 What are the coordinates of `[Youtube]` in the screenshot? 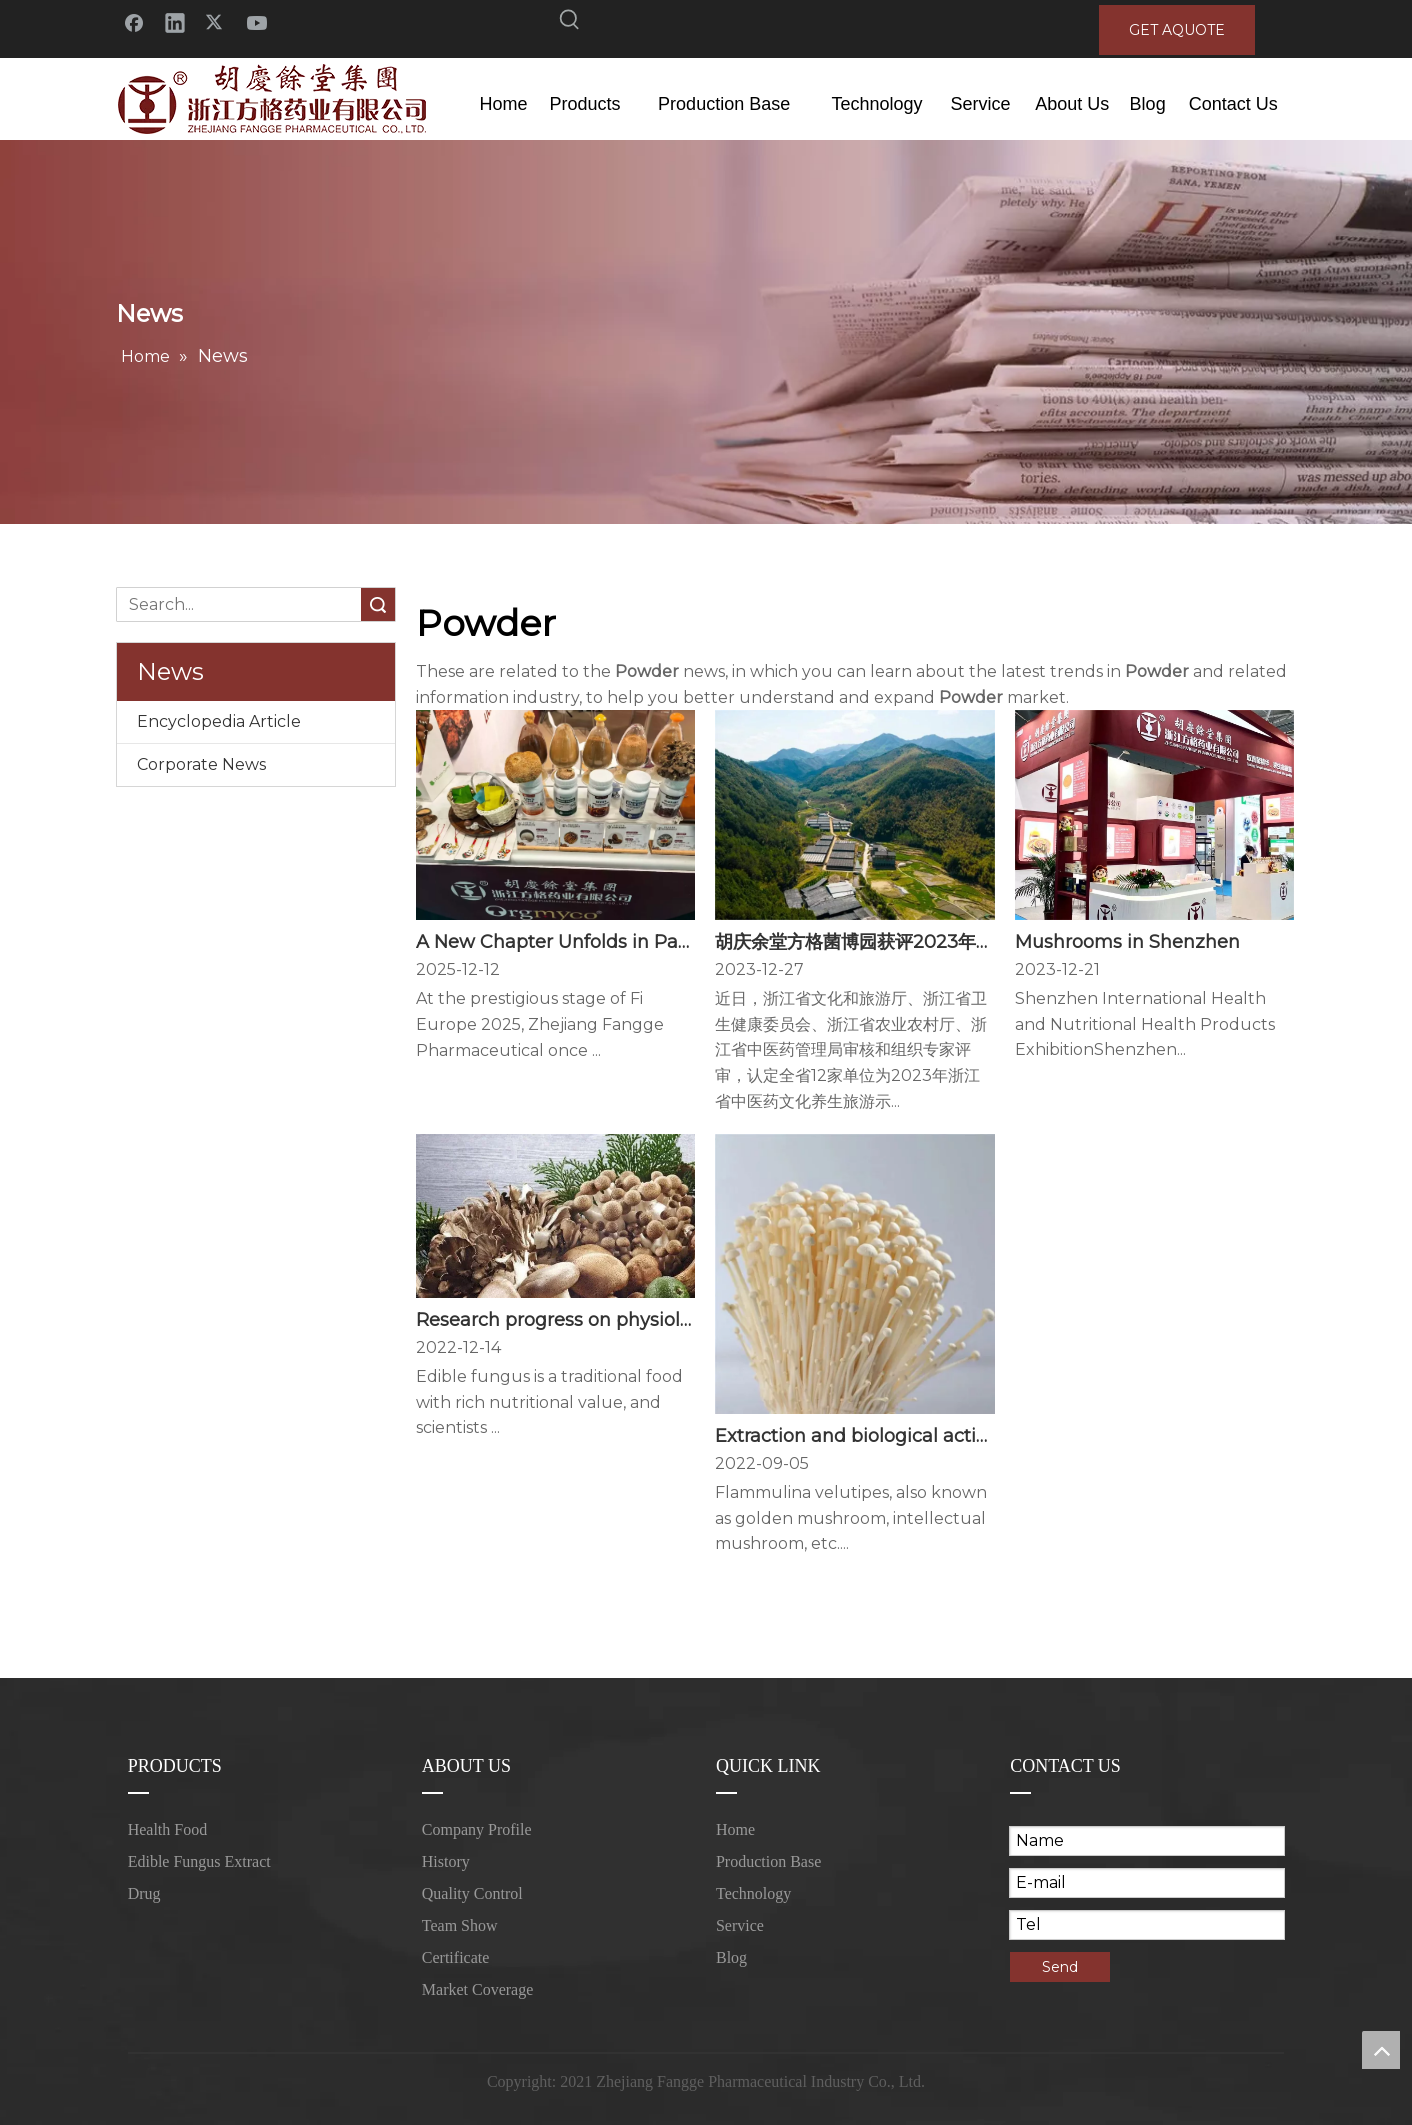 It's located at (257, 21).